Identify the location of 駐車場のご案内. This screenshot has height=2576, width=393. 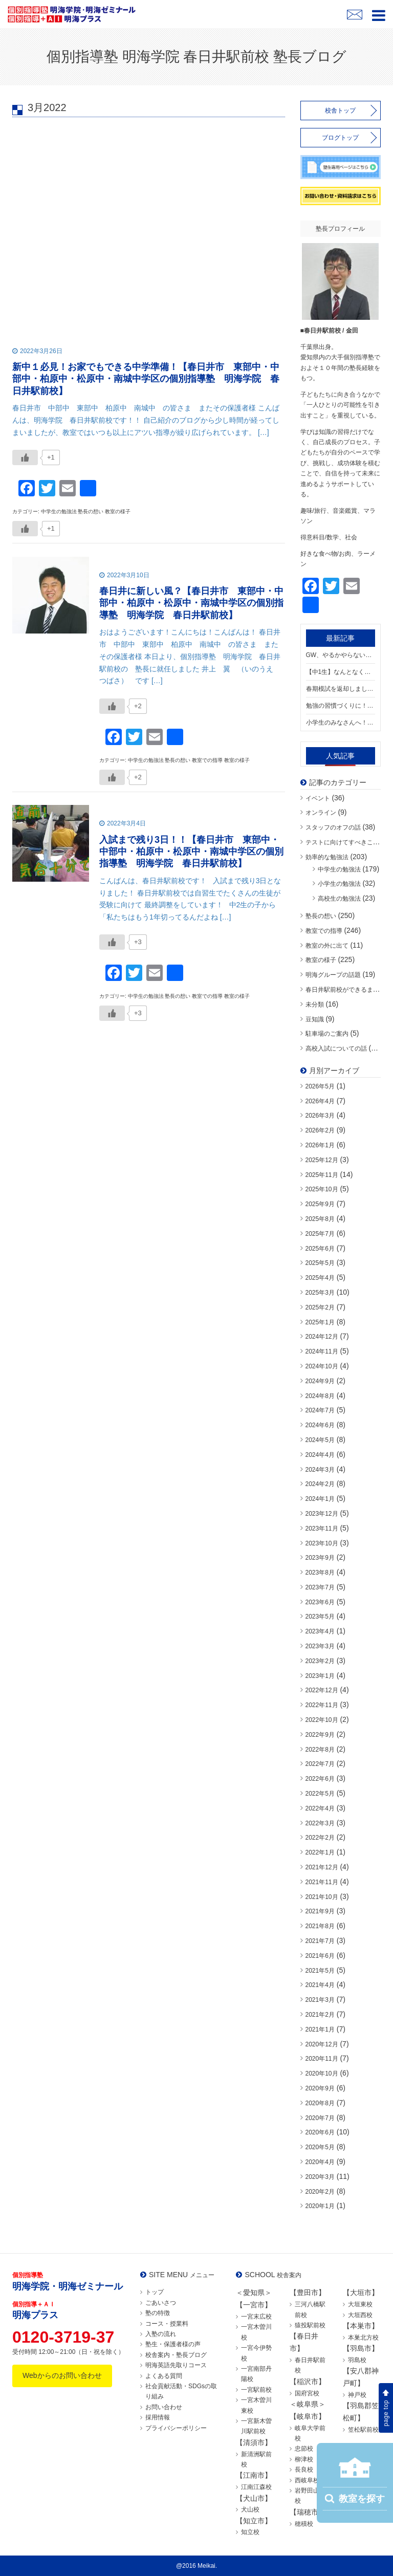
(326, 1033).